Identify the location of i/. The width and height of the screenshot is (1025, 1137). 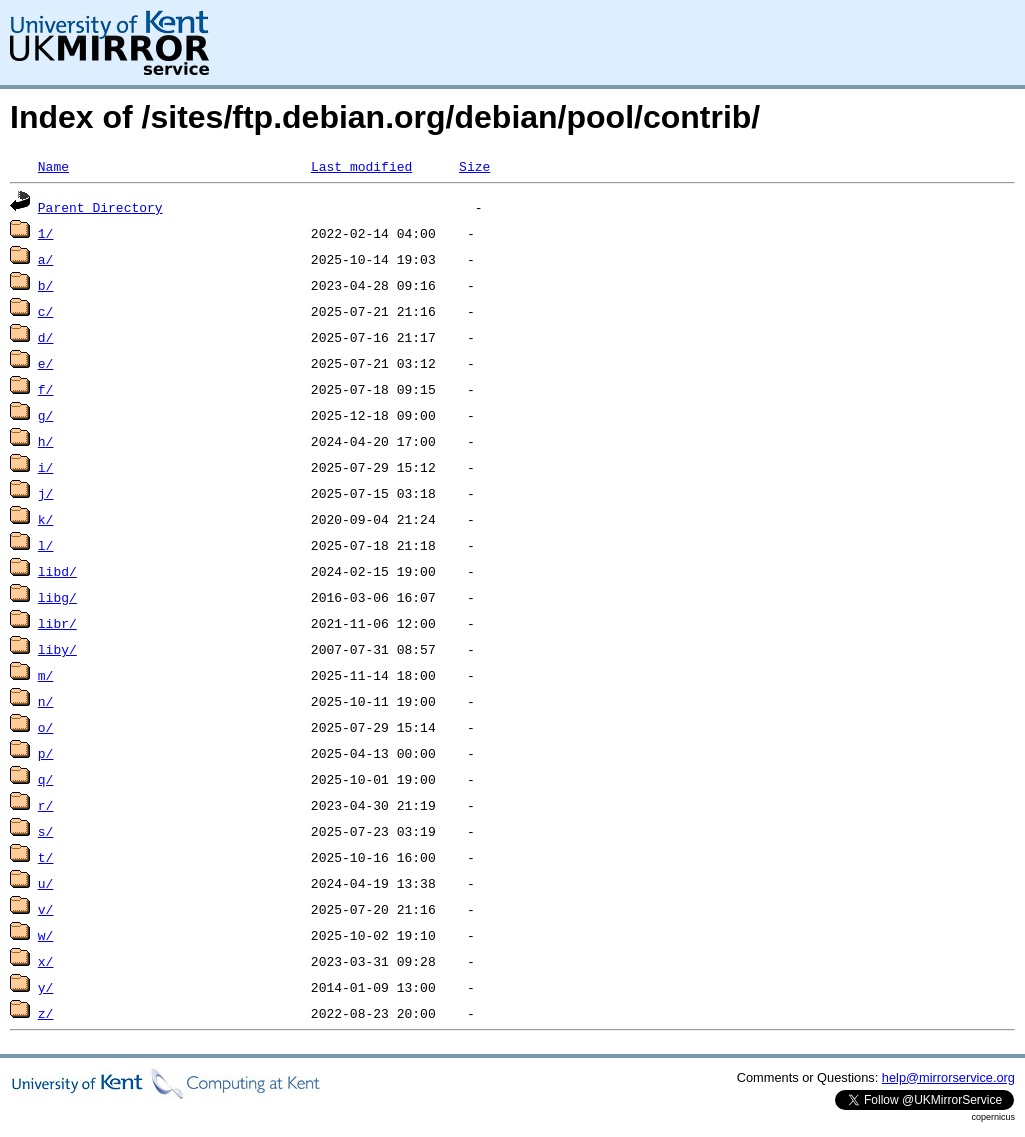
(46, 467).